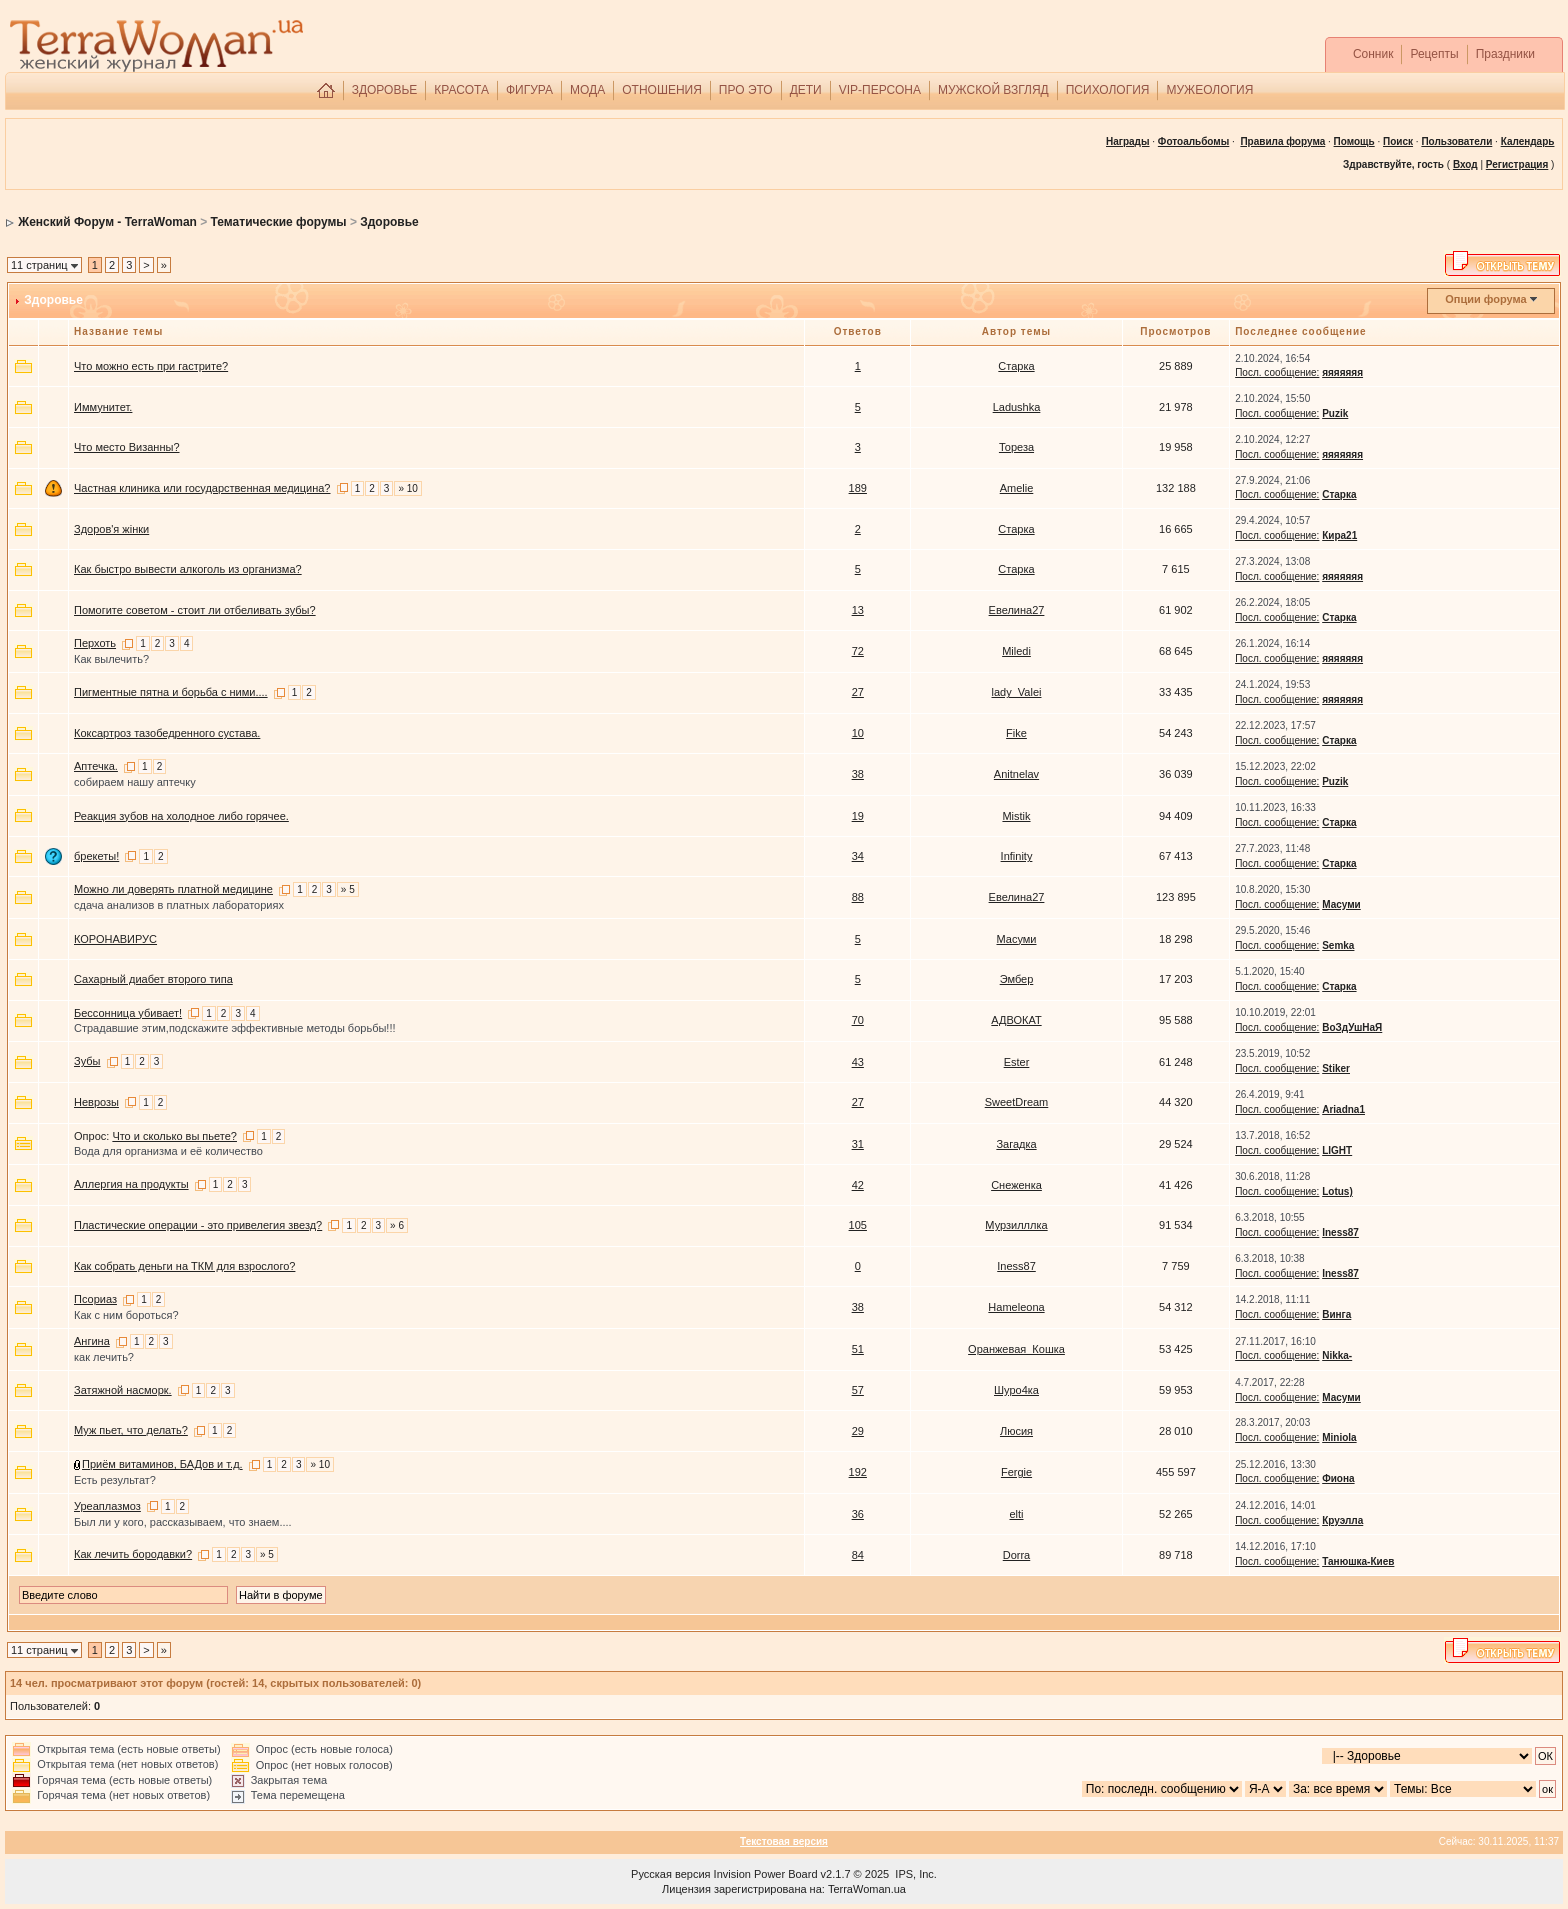 The image size is (1568, 1909). What do you see at coordinates (858, 1431) in the screenshot?
I see `29` at bounding box center [858, 1431].